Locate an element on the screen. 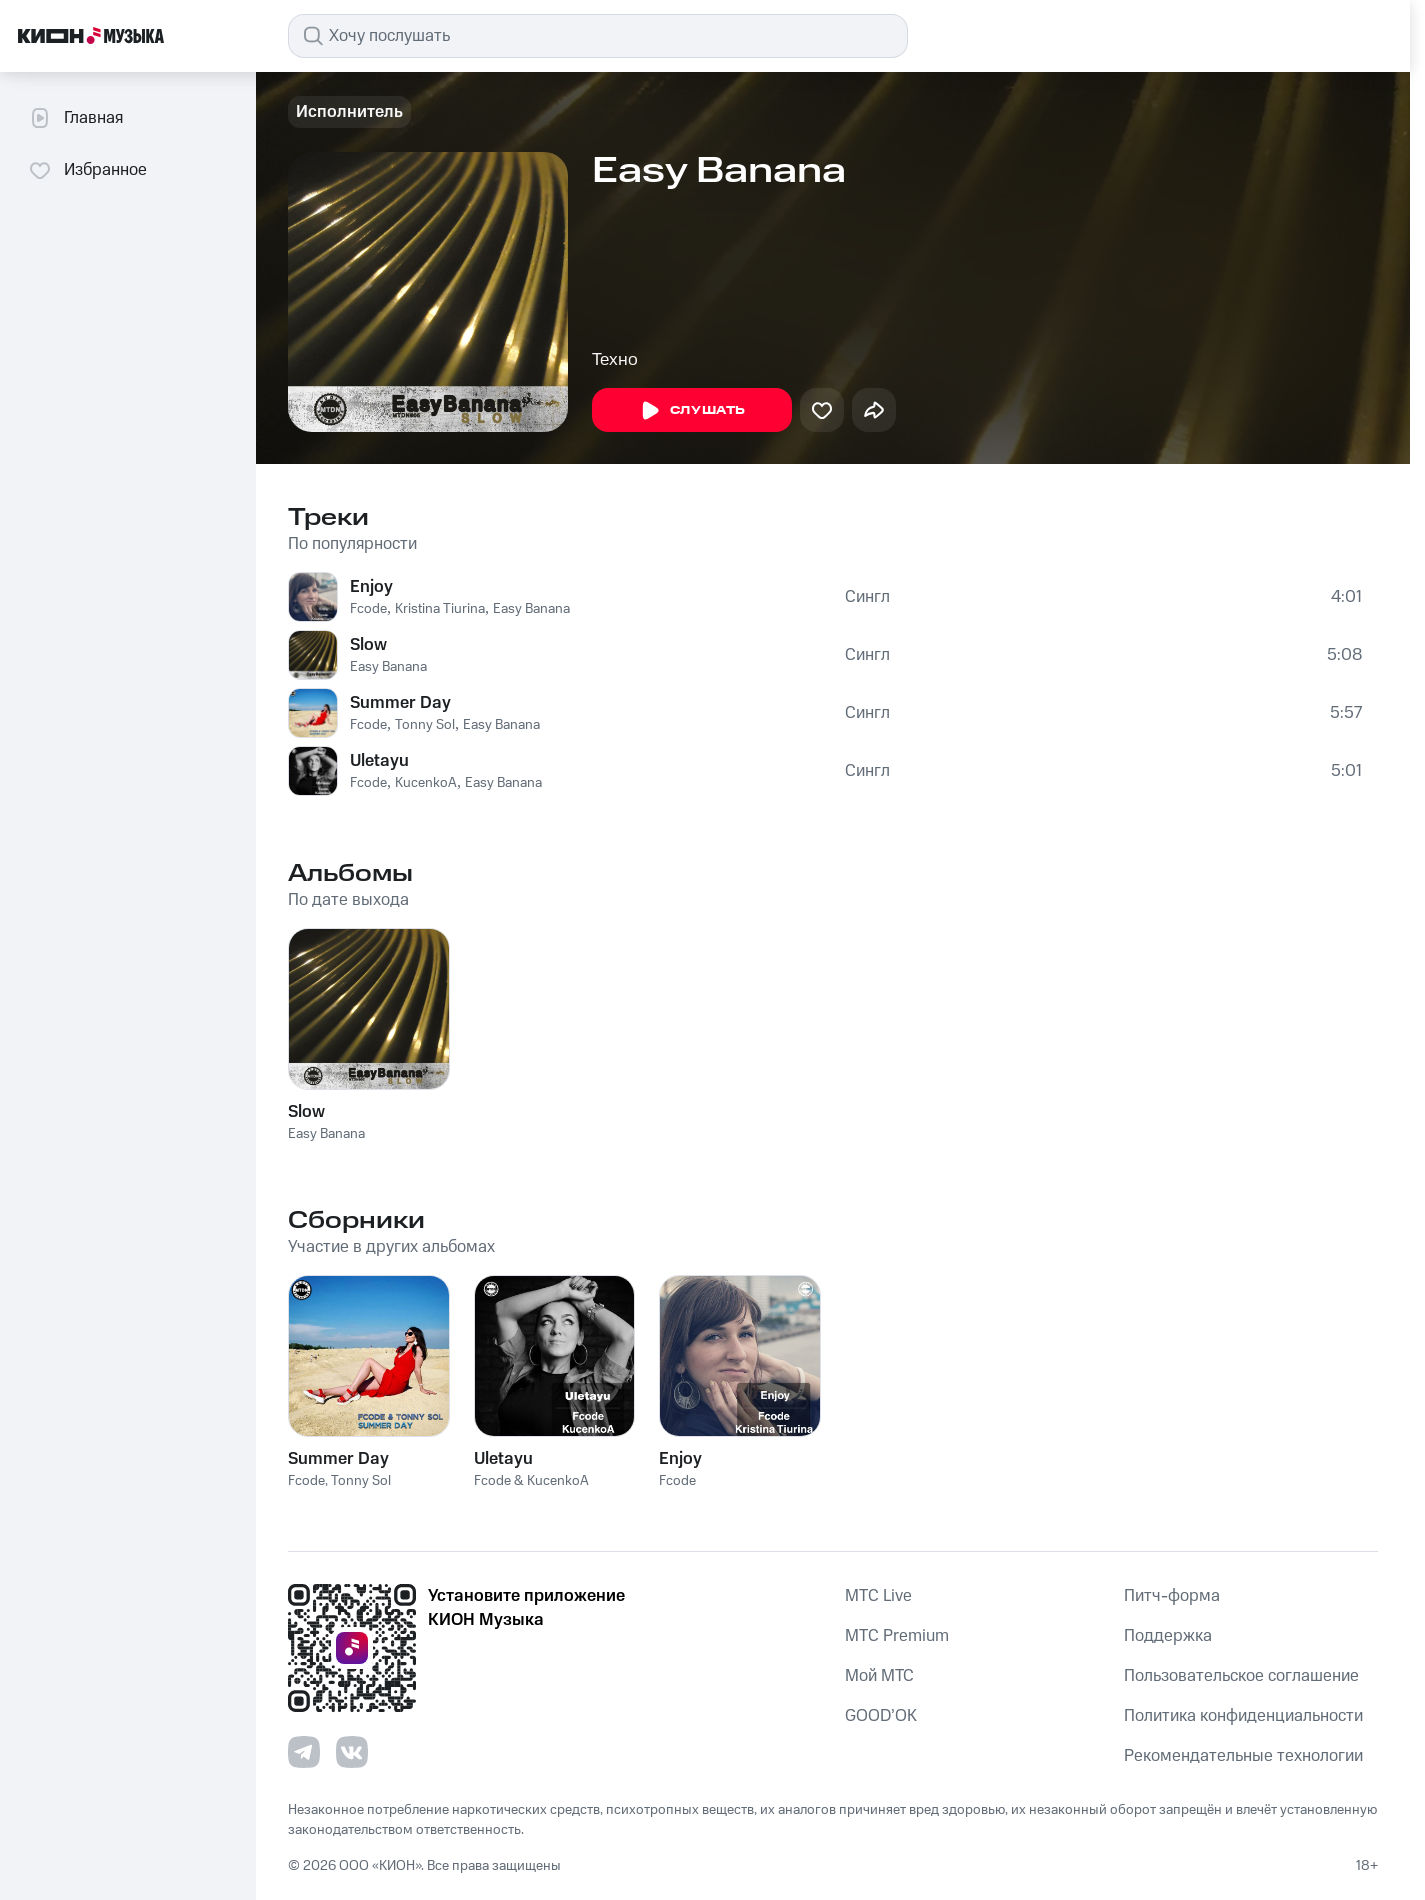  Поддержка is located at coordinates (1168, 1636).